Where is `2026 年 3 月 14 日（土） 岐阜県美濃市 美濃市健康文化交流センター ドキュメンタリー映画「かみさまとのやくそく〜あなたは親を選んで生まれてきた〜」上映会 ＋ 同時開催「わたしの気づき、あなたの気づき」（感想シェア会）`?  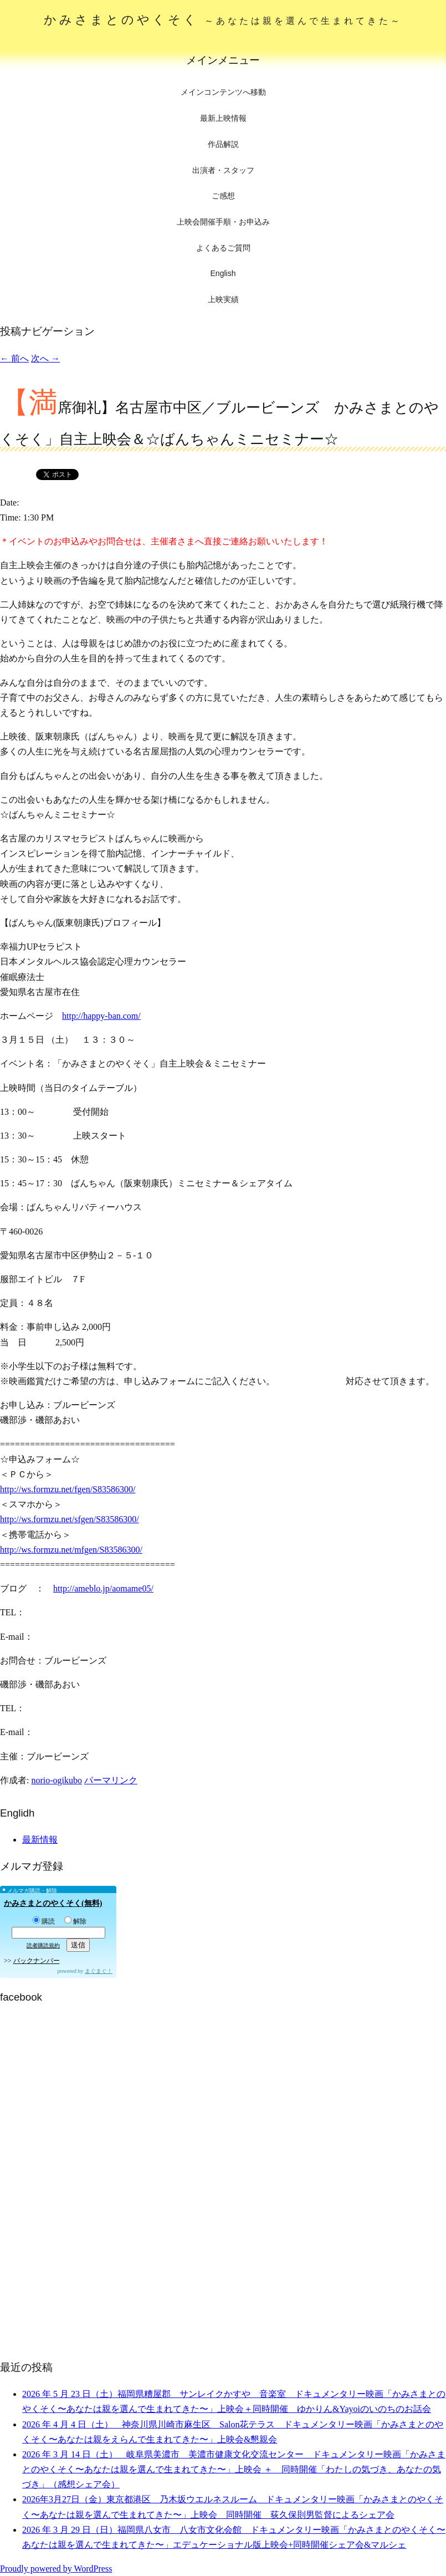 2026 年 3 月 14 日（土） 岐阜県美濃市 美濃市健康文化交流センター ドキュメンタリー映画「かみさまとのやくそく〜あなたは親を選んで生まれてきた〜」上映会 ＋ 同時開催「わたしの気づき、あなたの気づき」（感想シェア会） is located at coordinates (233, 2469).